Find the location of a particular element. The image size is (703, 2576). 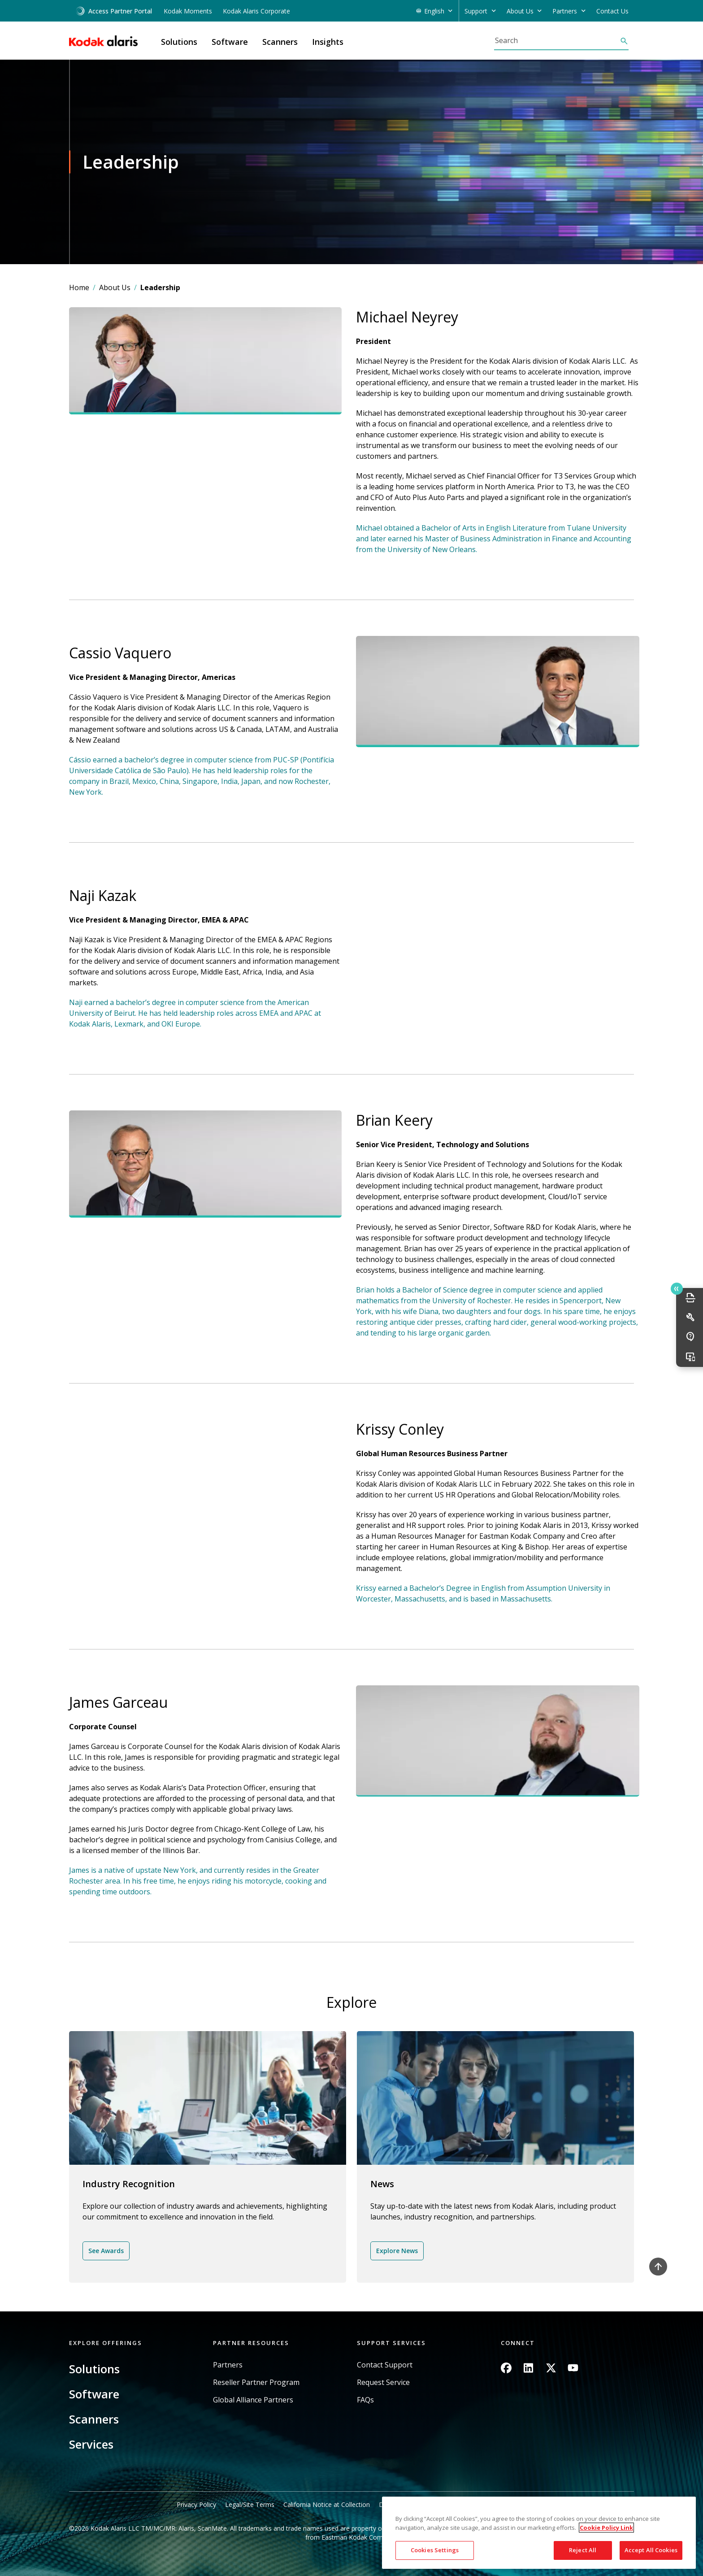

Partners is located at coordinates (228, 2365).